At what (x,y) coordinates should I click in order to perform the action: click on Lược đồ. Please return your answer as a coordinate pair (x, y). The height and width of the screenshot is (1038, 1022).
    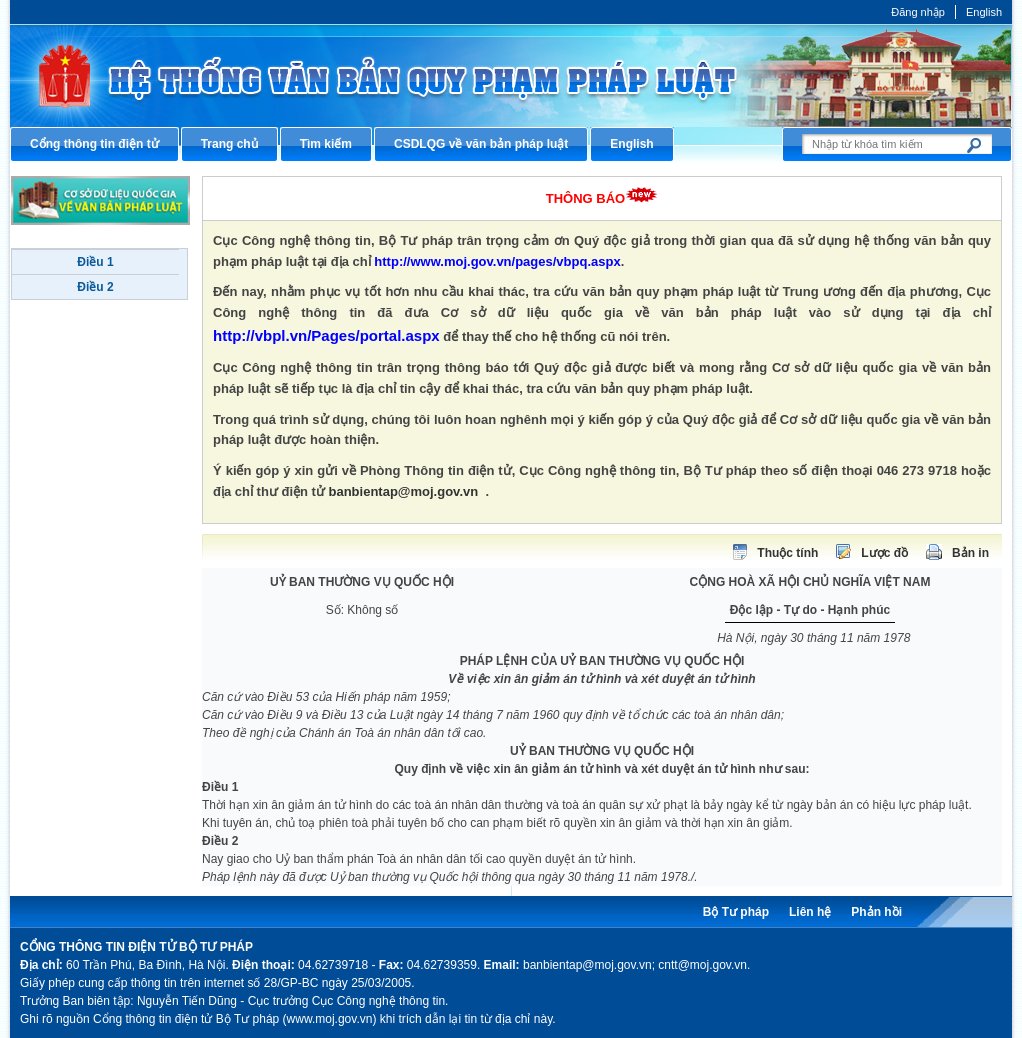
    Looking at the image, I should click on (884, 553).